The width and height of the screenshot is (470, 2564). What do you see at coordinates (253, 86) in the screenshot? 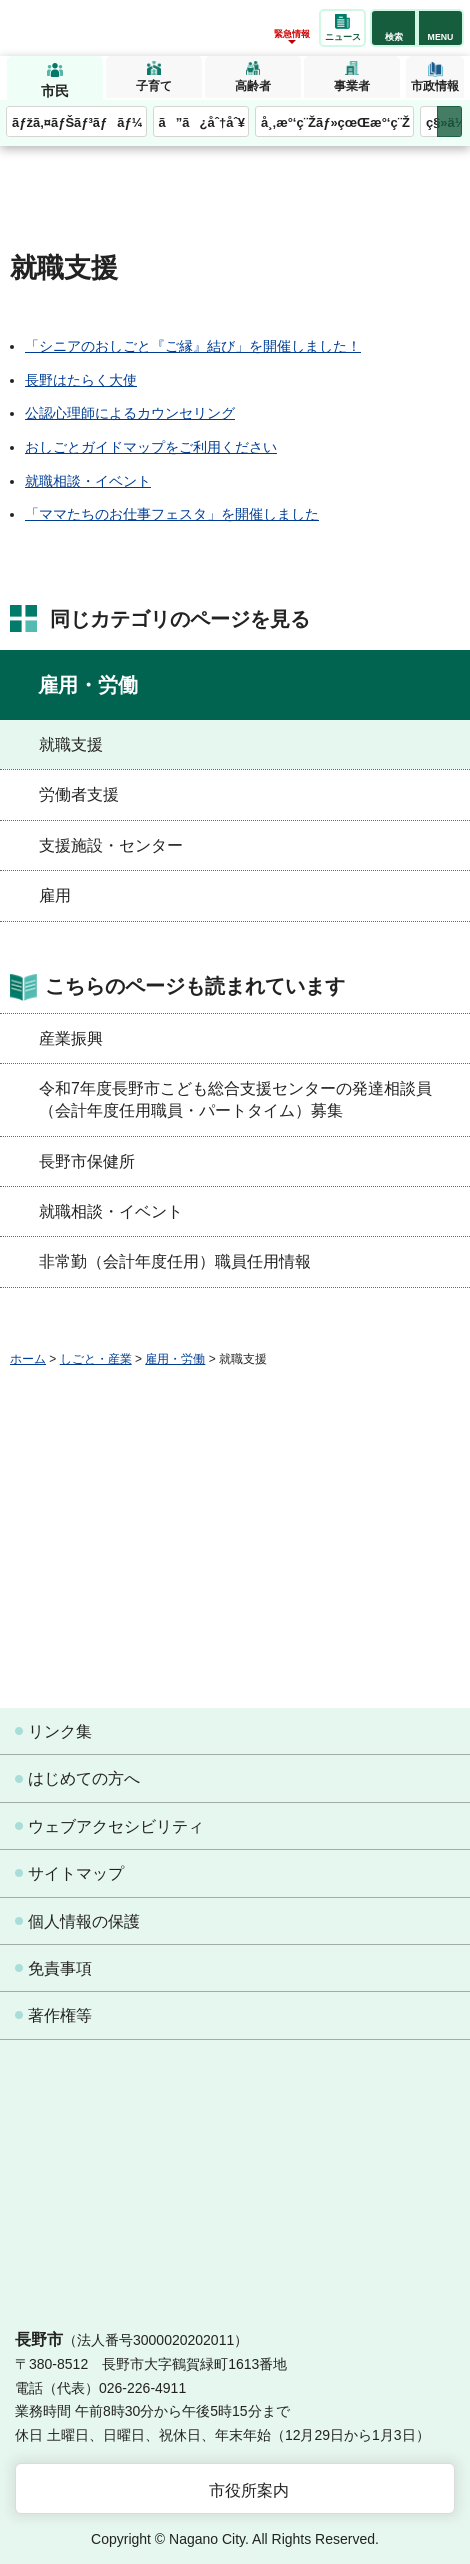
I see `高齢者` at bounding box center [253, 86].